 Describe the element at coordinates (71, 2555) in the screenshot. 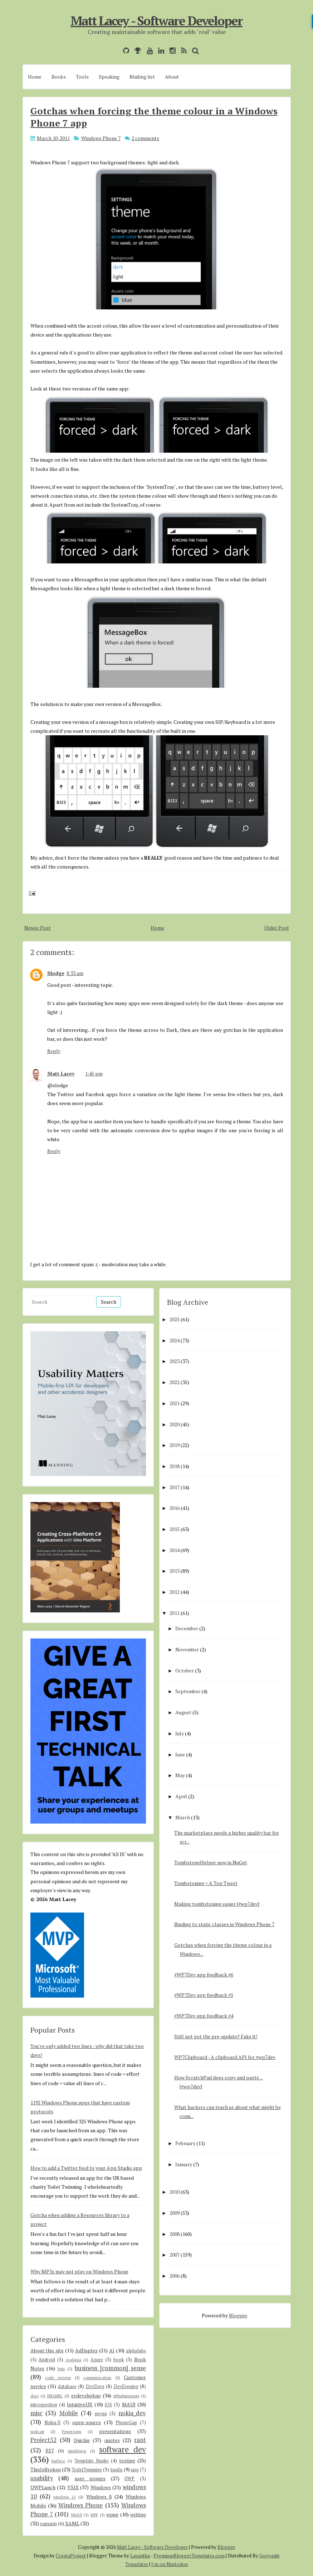

I see `CrestaProject` at that location.